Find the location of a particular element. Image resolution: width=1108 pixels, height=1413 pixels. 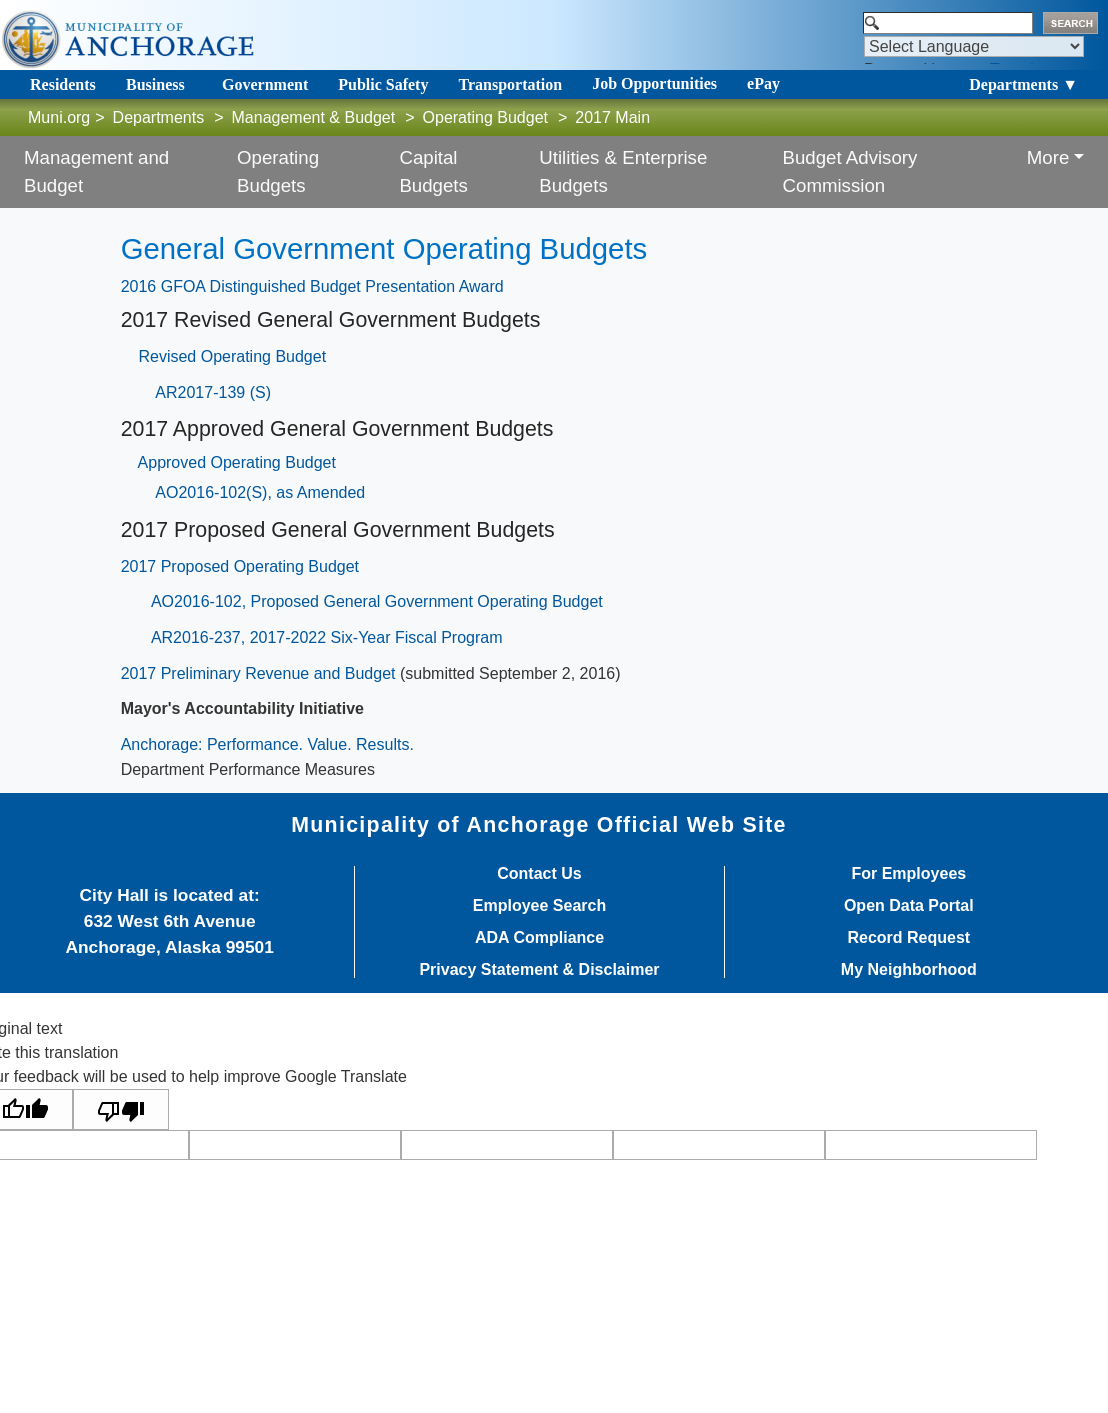

Transportation [Toggle navigation] is located at coordinates (510, 84).